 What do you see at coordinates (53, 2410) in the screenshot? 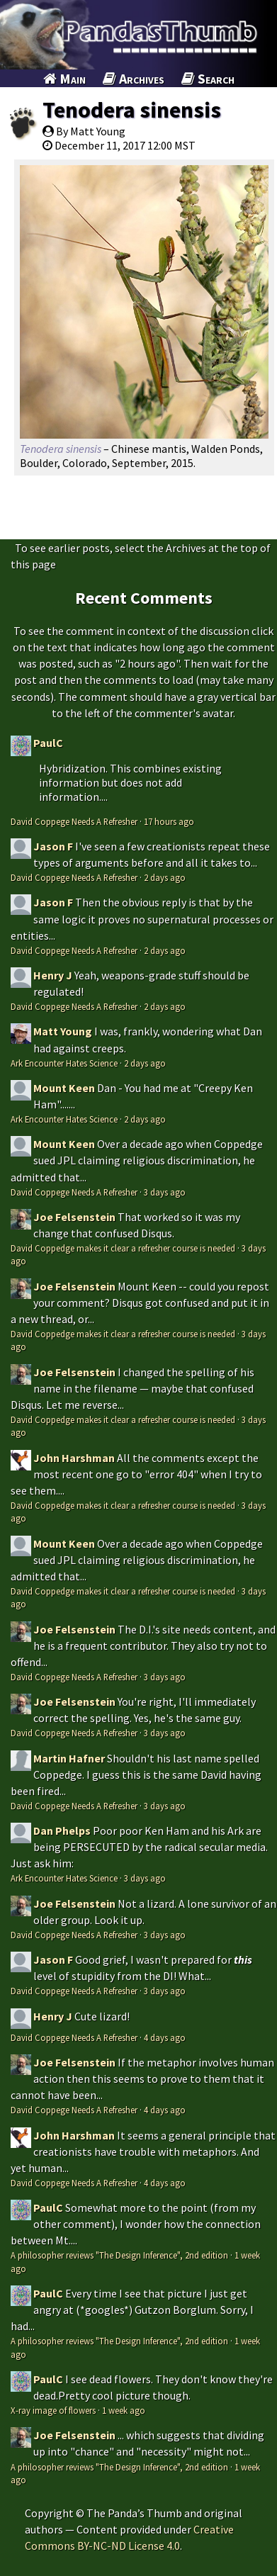
I see `X-ray image of flowers` at bounding box center [53, 2410].